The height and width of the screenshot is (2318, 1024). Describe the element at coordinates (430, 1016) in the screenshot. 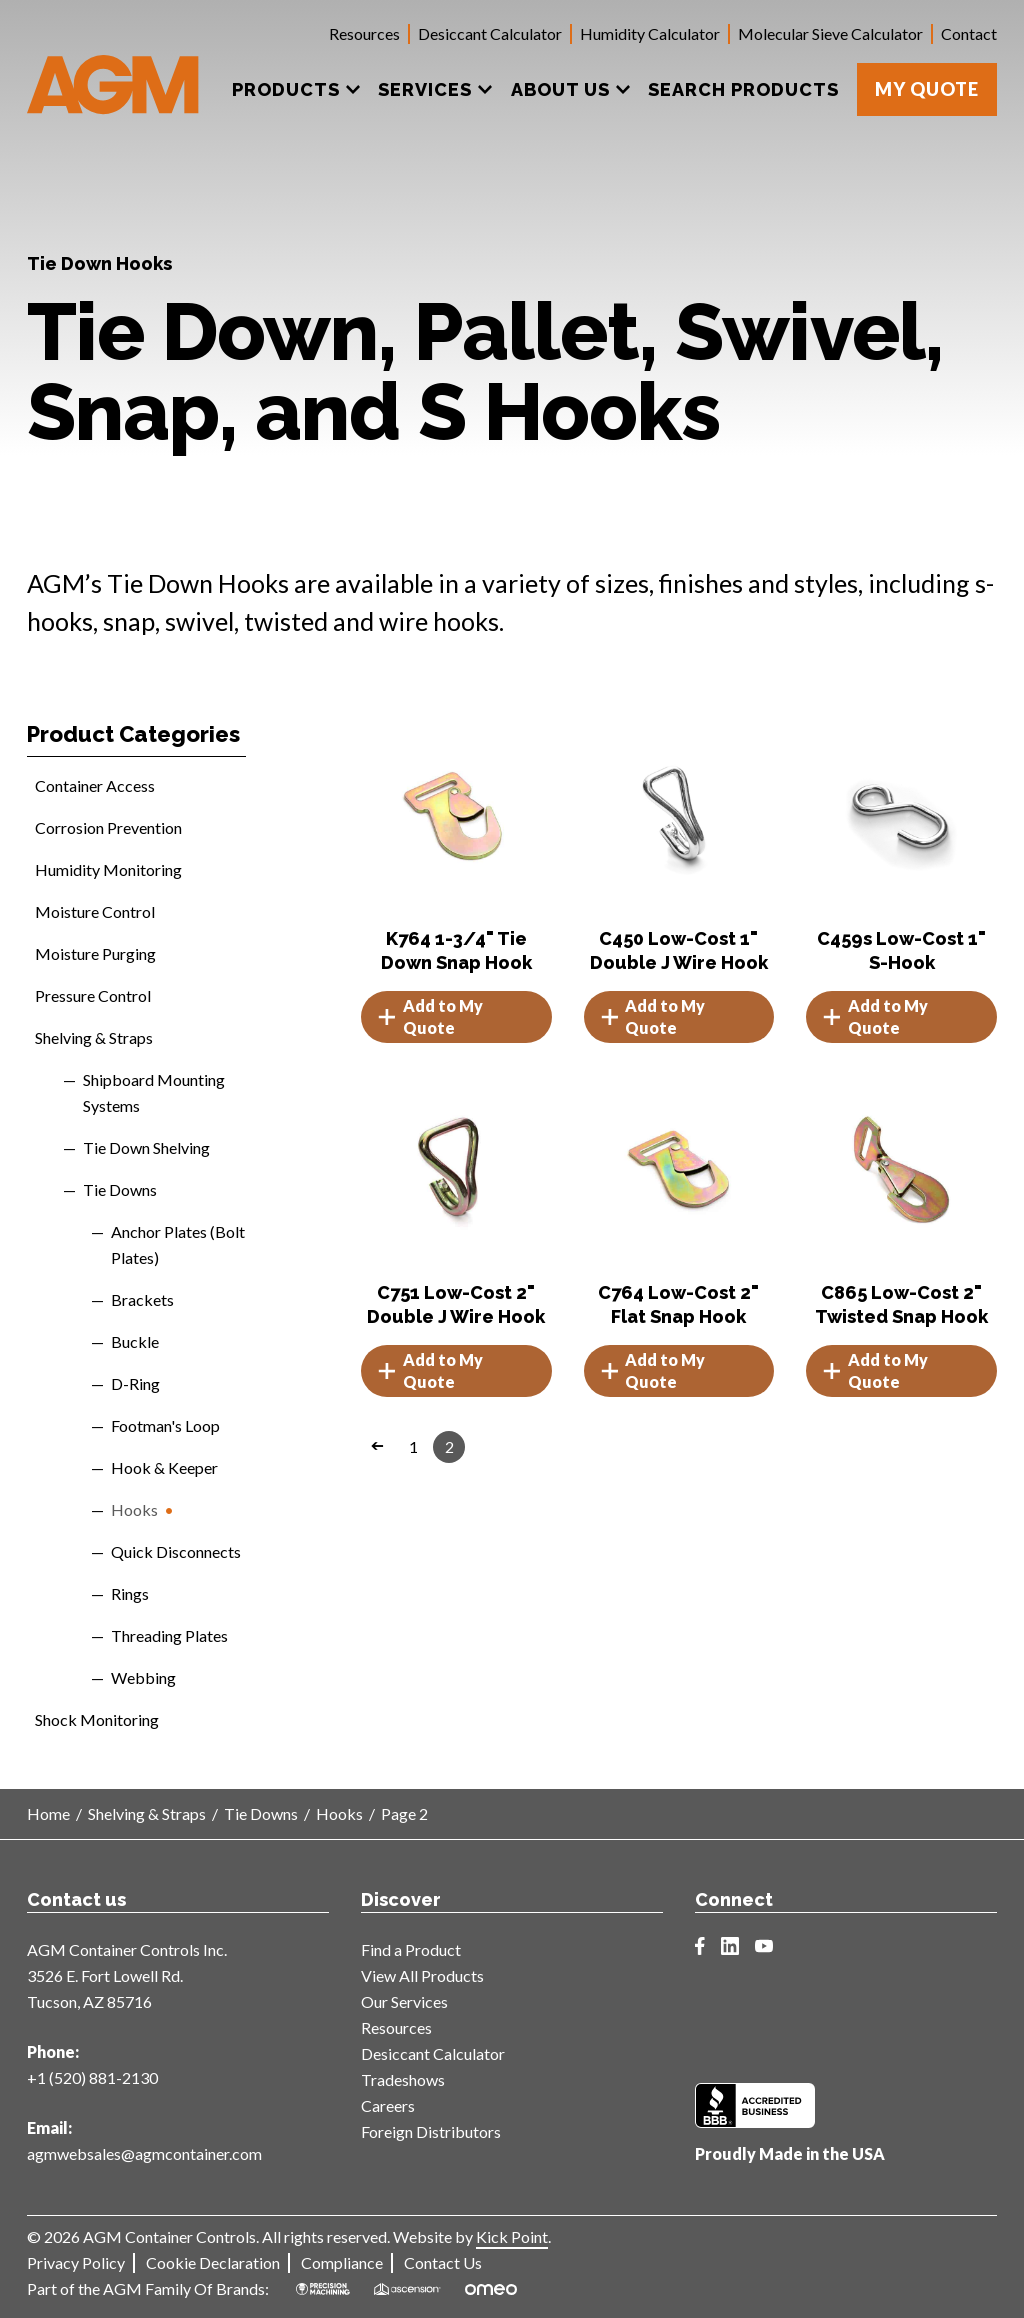

I see `Add to My Quote [button]` at that location.